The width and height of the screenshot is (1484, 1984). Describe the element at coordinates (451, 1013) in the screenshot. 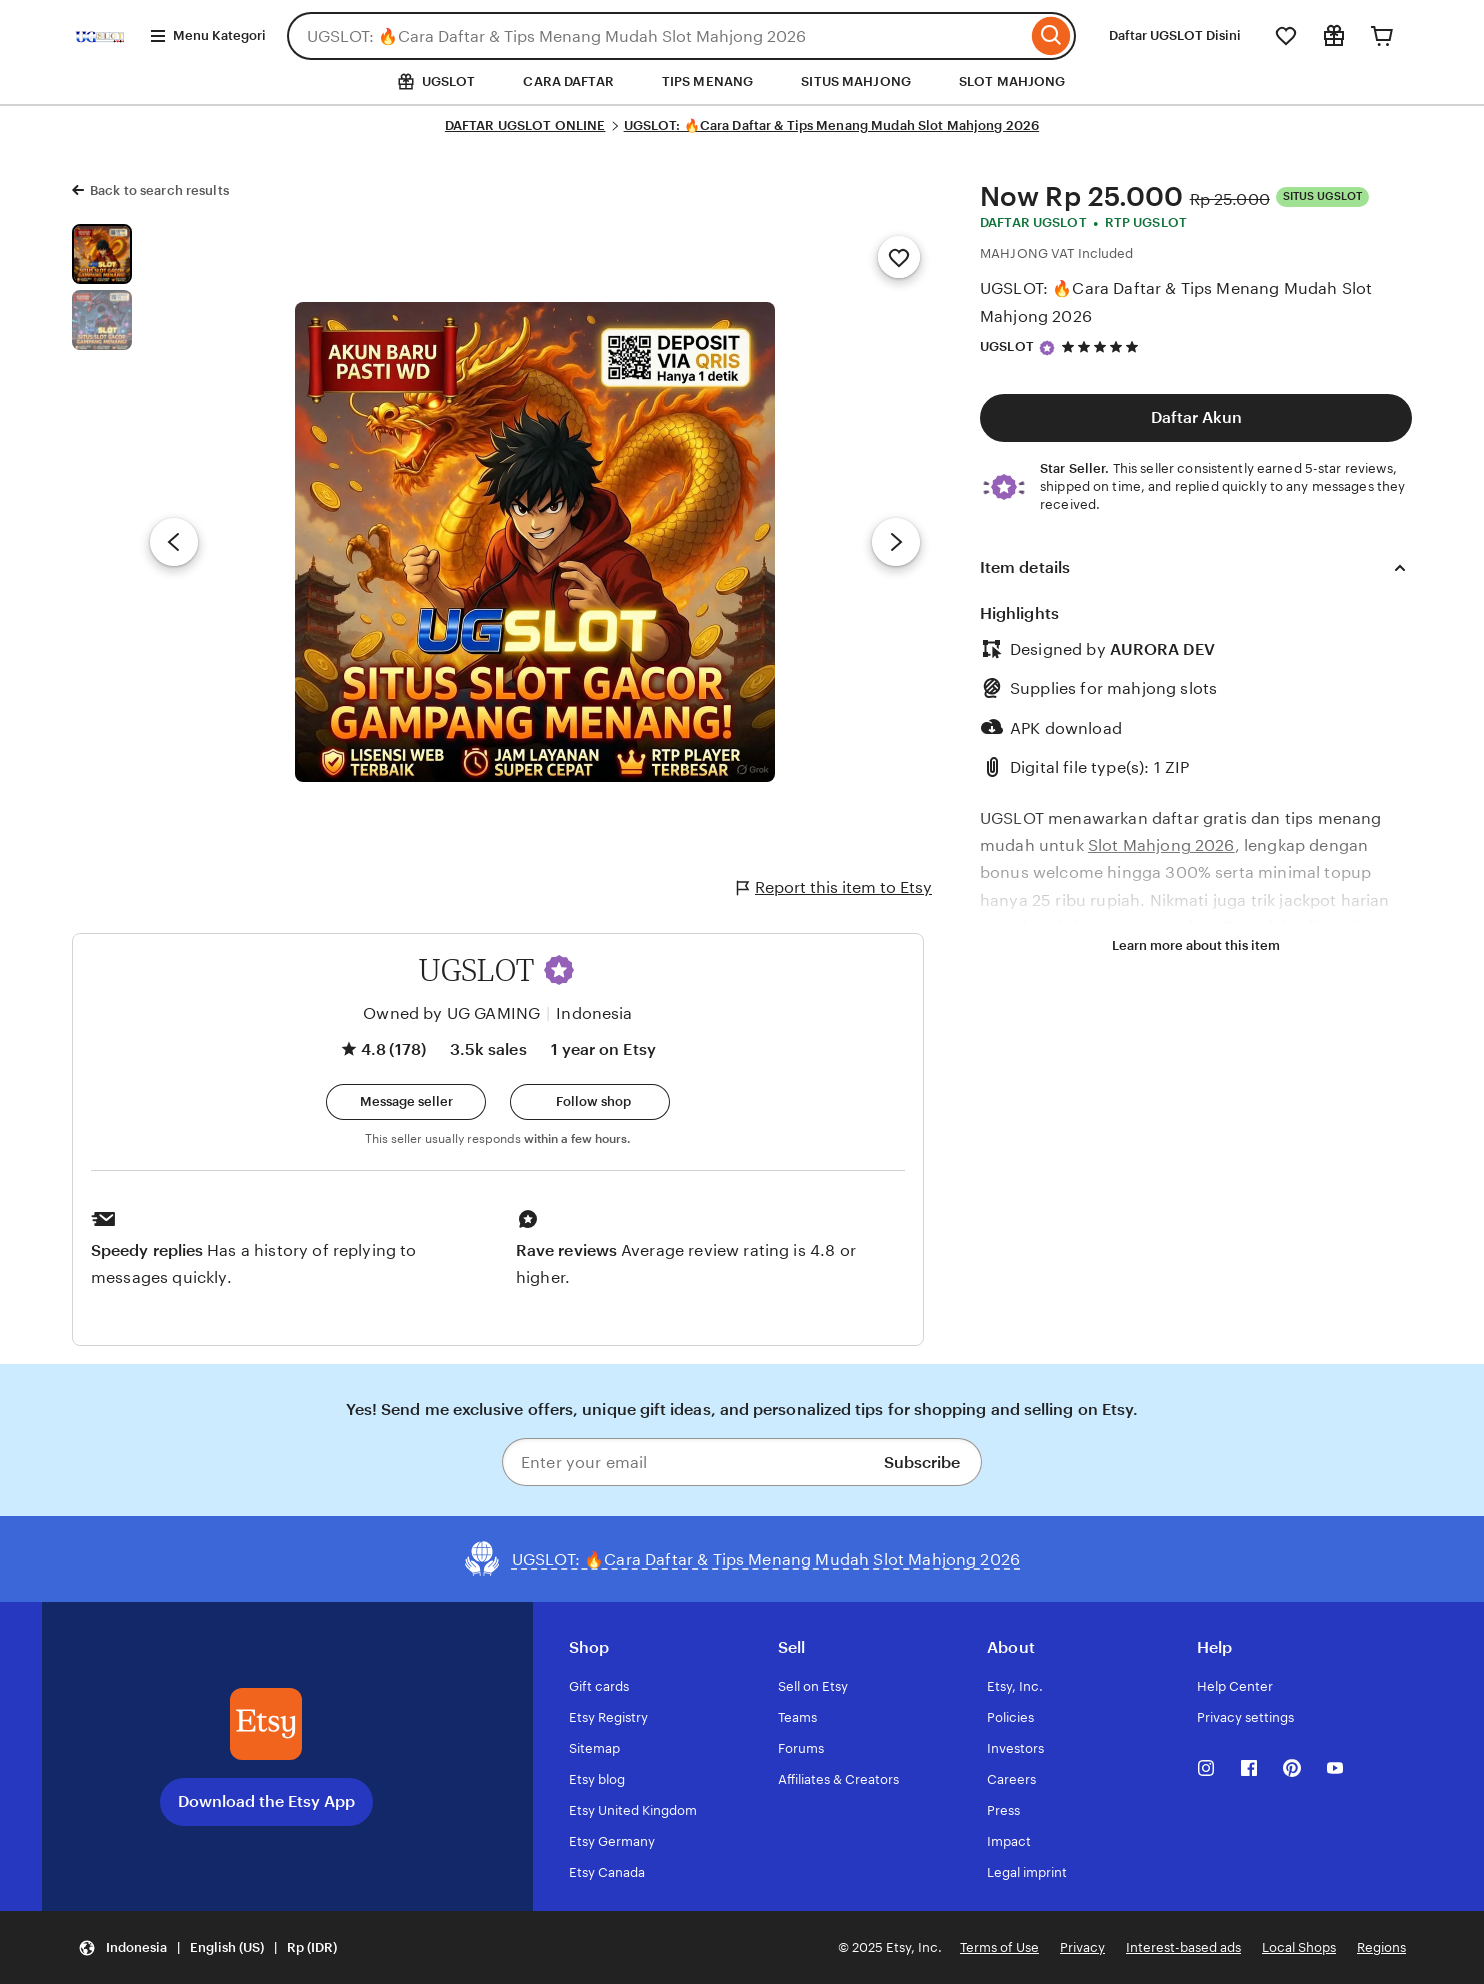

I see `Owned by UG GAMING` at that location.